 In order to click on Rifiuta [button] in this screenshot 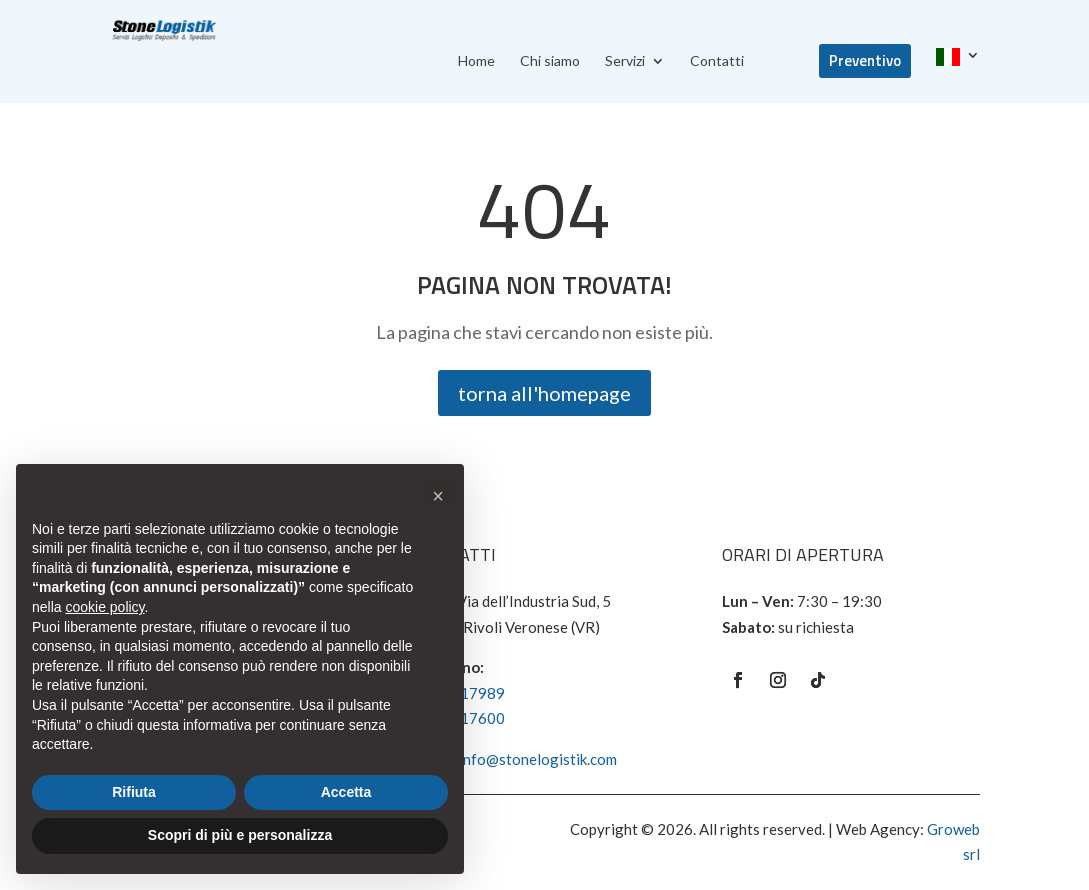, I will do `click(134, 792)`.